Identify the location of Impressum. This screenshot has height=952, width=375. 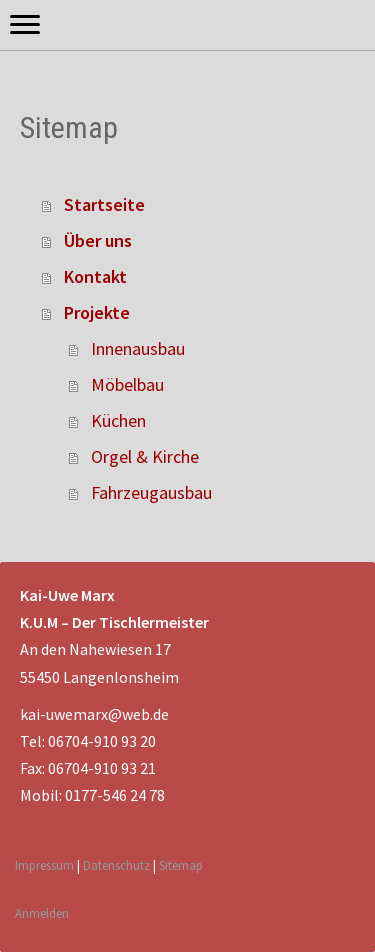
(44, 865).